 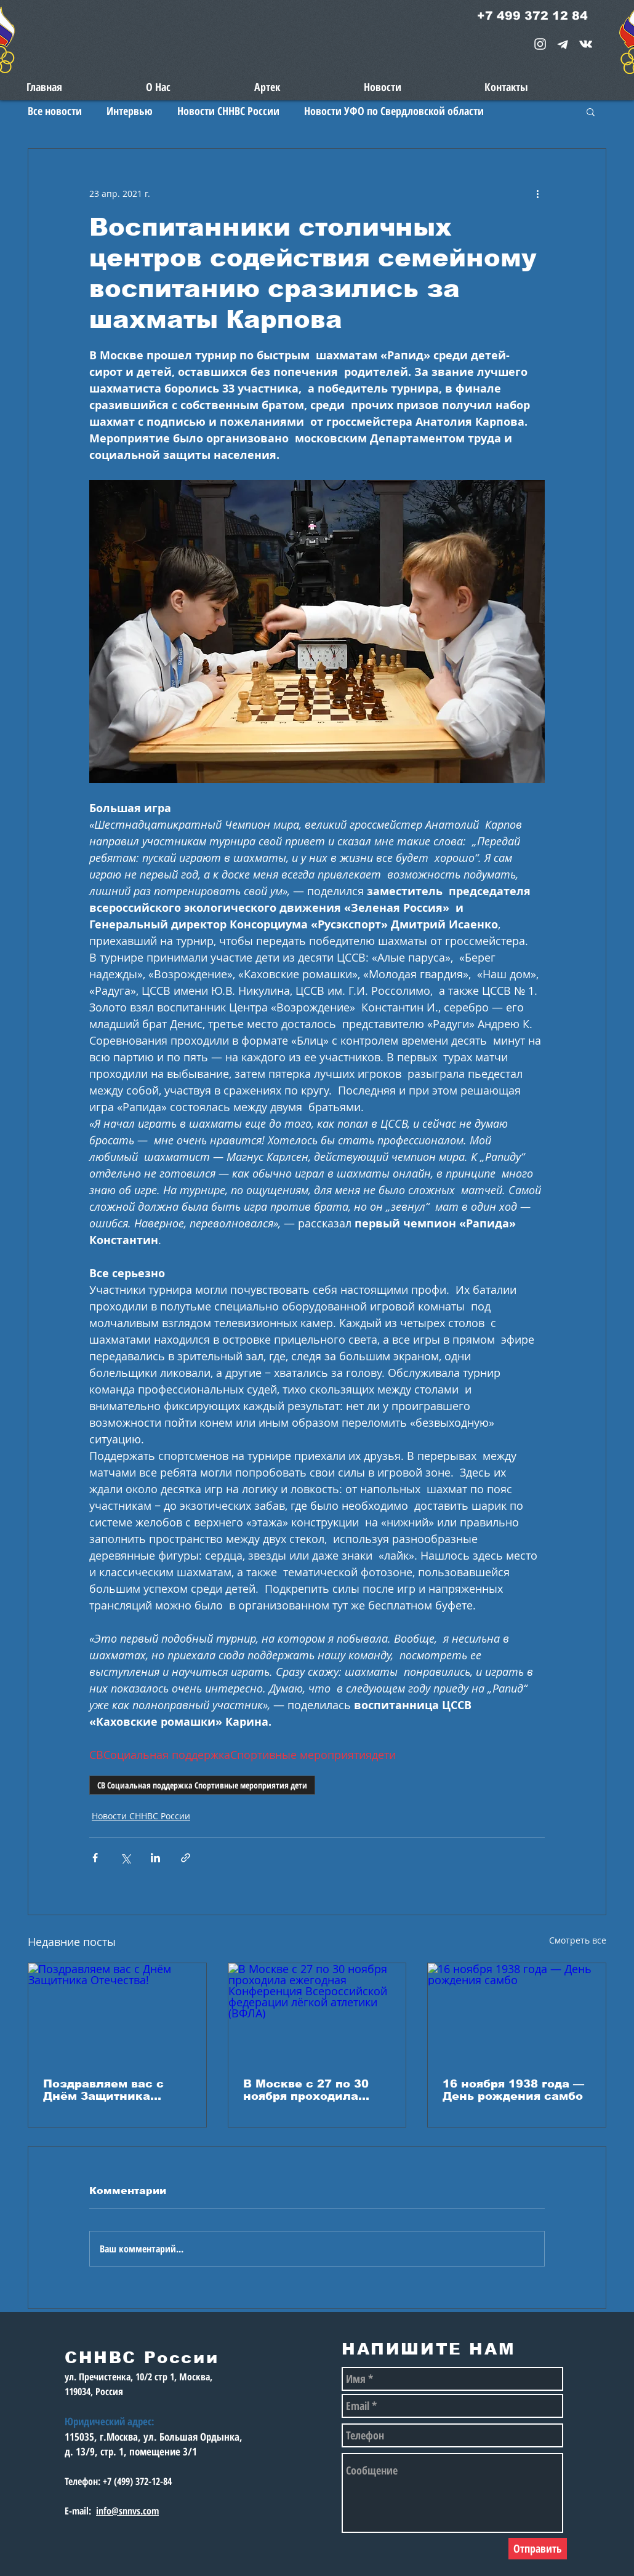 I want to click on СВ Социальная поддержка Спортивные мероприятия дети, so click(x=202, y=1785).